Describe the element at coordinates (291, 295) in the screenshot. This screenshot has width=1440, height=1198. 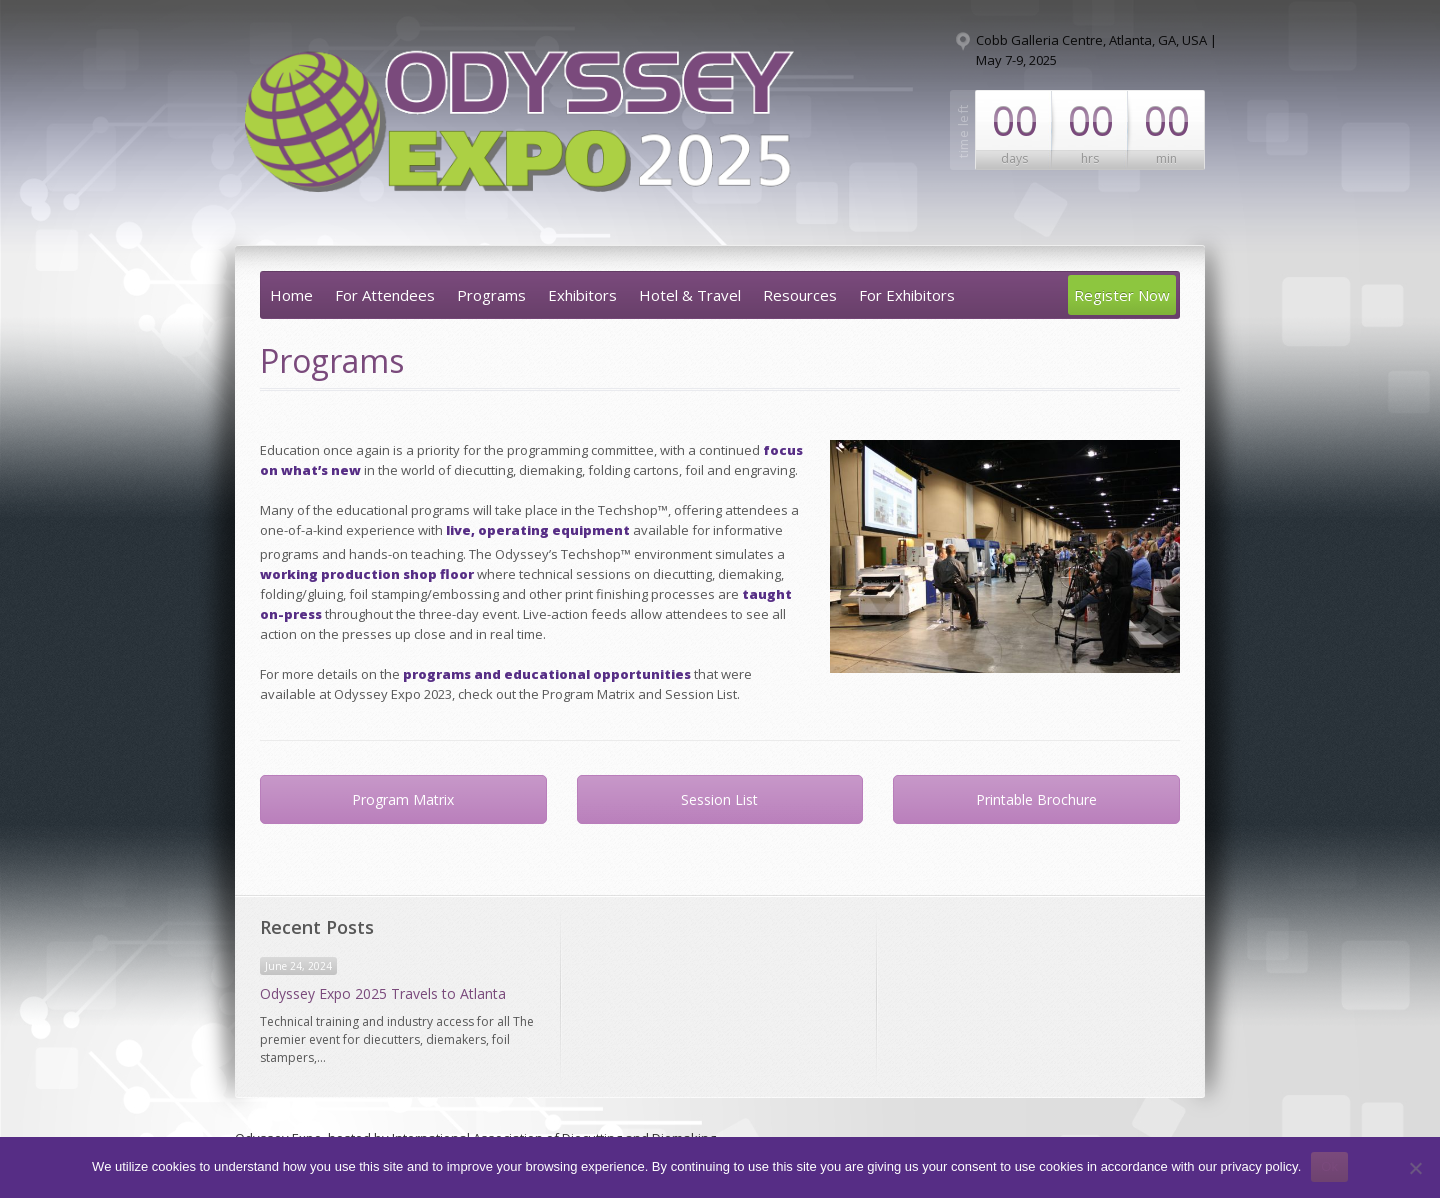
I see `Home` at that location.